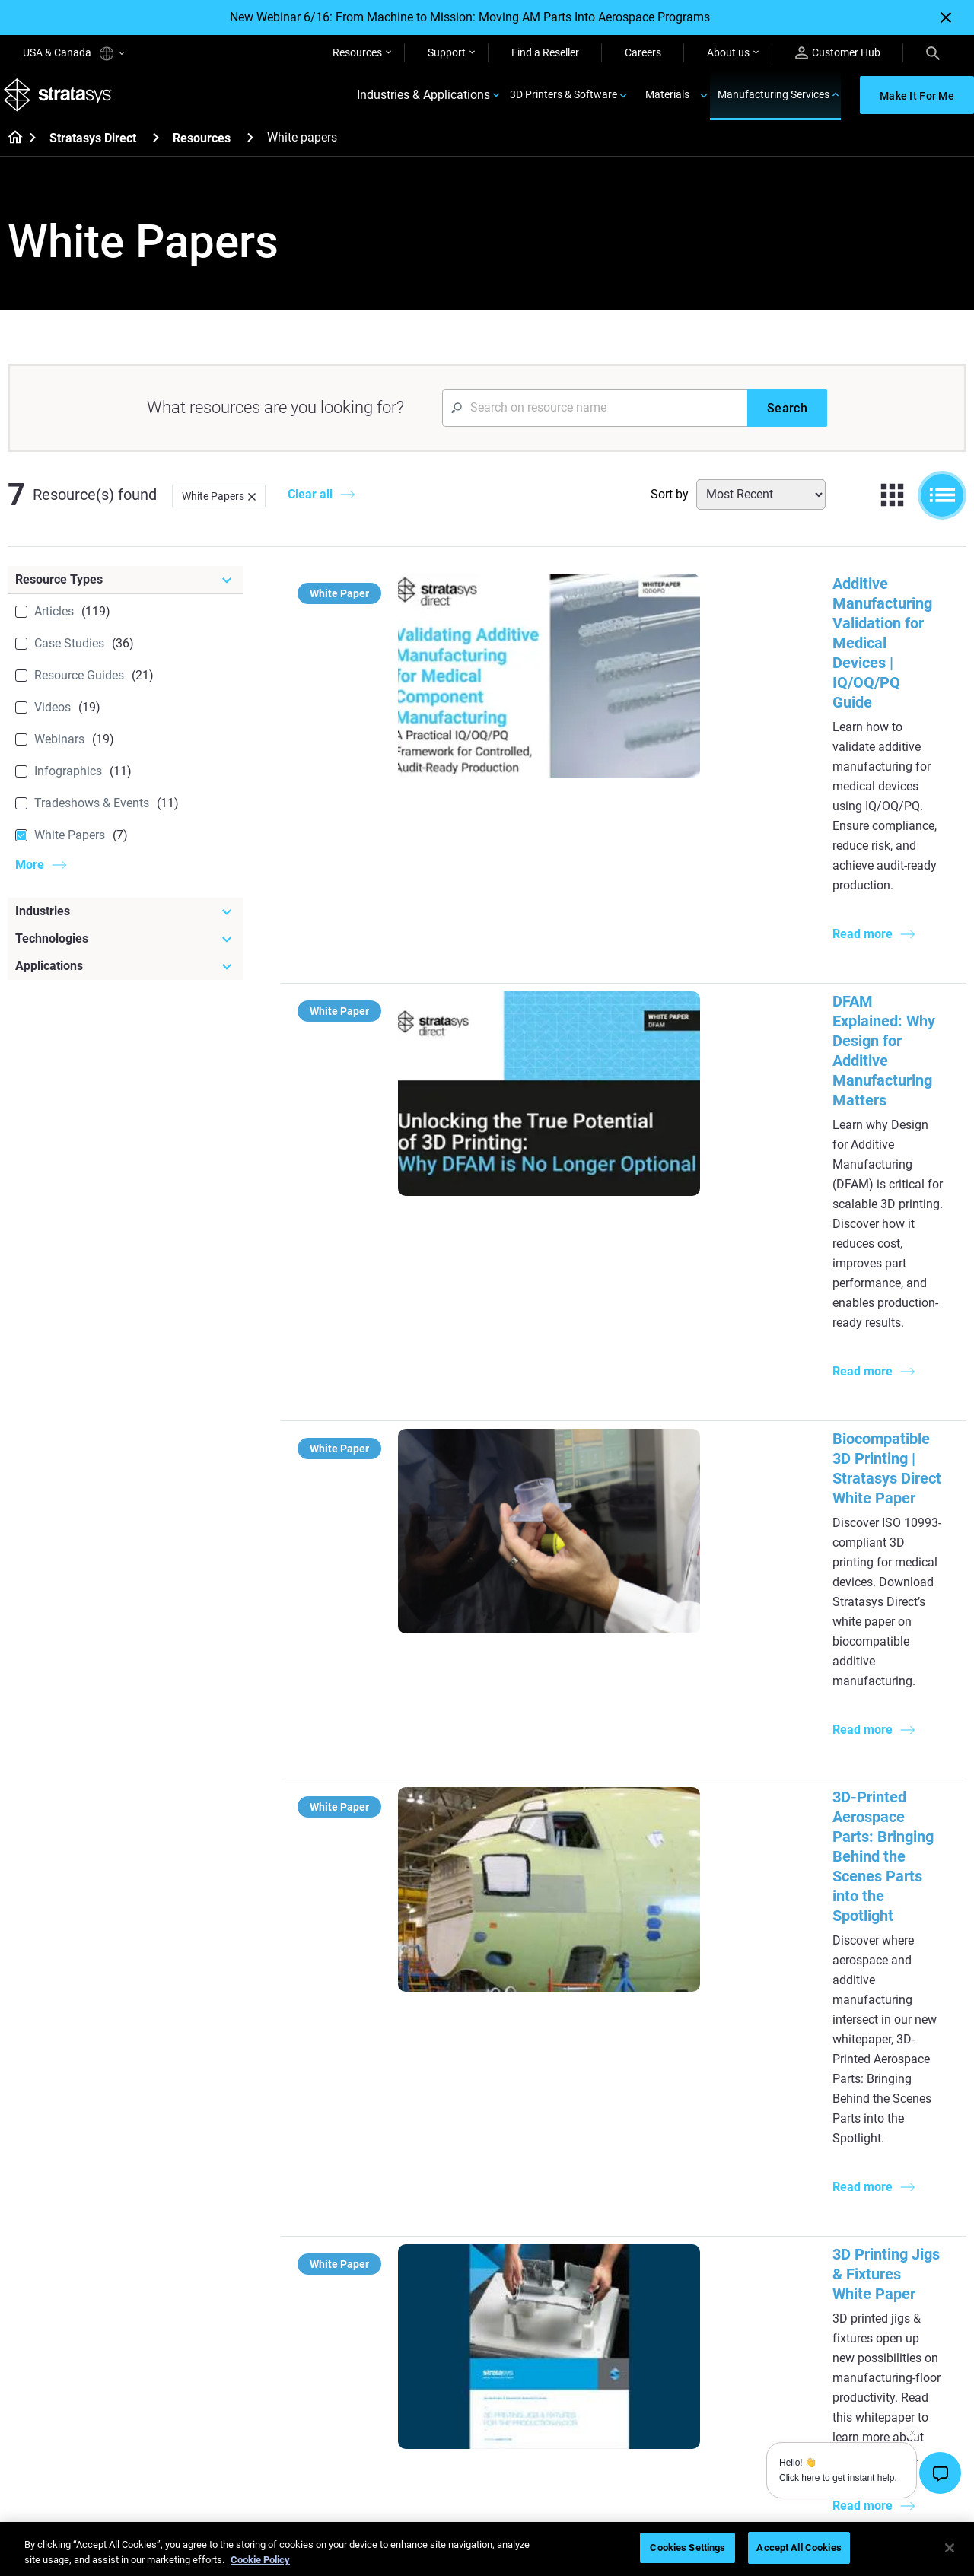 The width and height of the screenshot is (974, 2576). What do you see at coordinates (562, 2248) in the screenshot?
I see `Can you 3D Print Plastic` at bounding box center [562, 2248].